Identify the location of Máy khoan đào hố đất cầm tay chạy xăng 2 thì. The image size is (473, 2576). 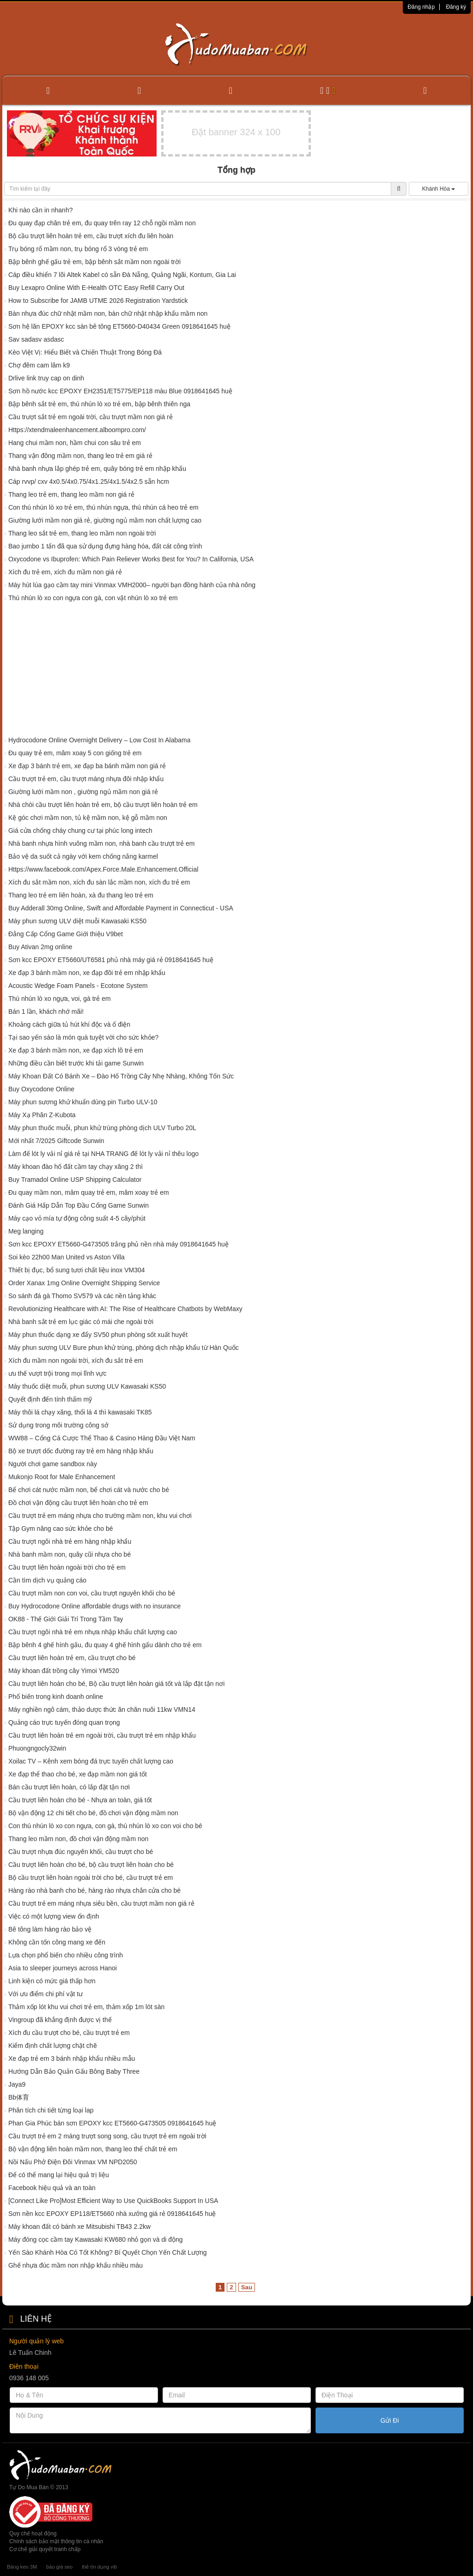
(75, 1166).